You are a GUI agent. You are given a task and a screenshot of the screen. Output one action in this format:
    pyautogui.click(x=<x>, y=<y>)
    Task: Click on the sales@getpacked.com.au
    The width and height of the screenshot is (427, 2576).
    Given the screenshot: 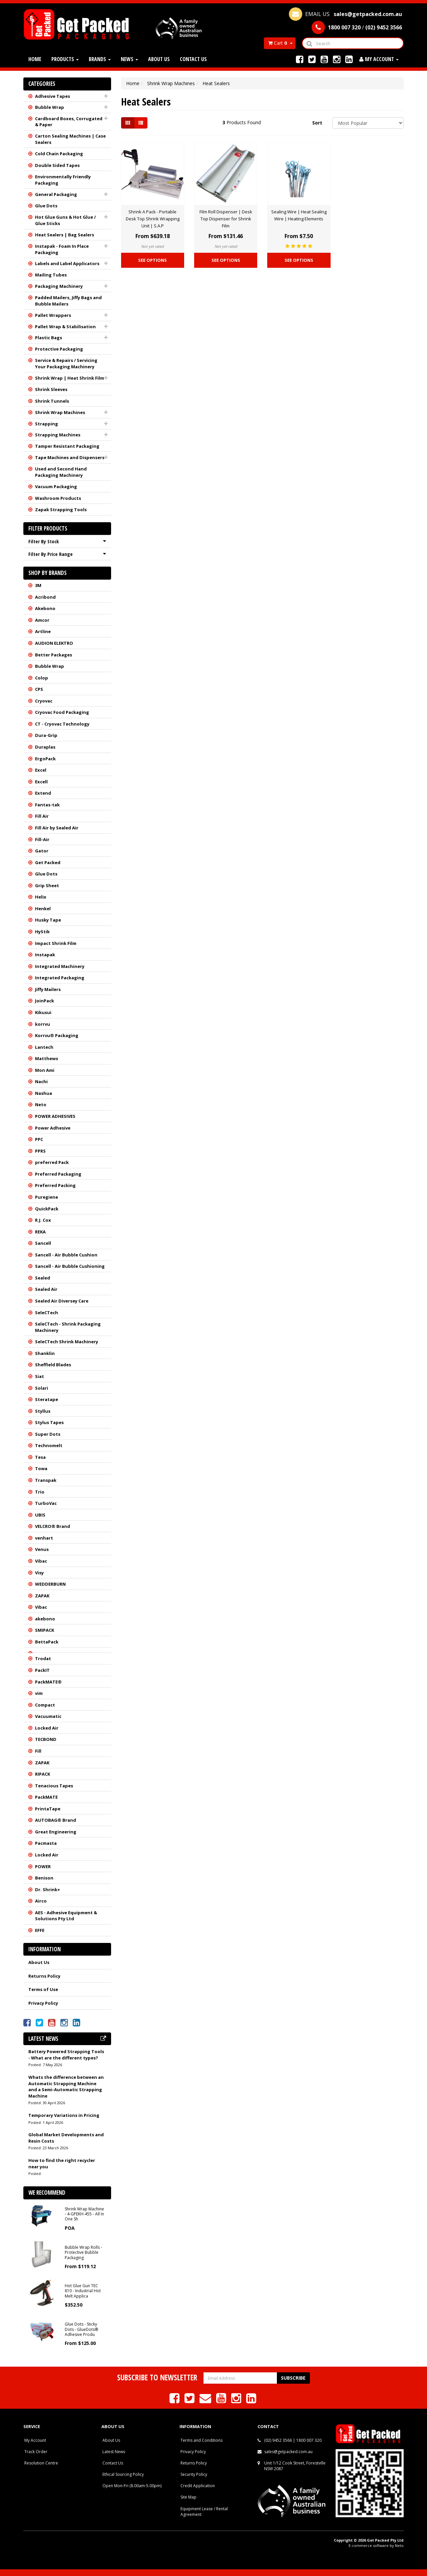 What is the action you would take?
    pyautogui.click(x=288, y=2451)
    